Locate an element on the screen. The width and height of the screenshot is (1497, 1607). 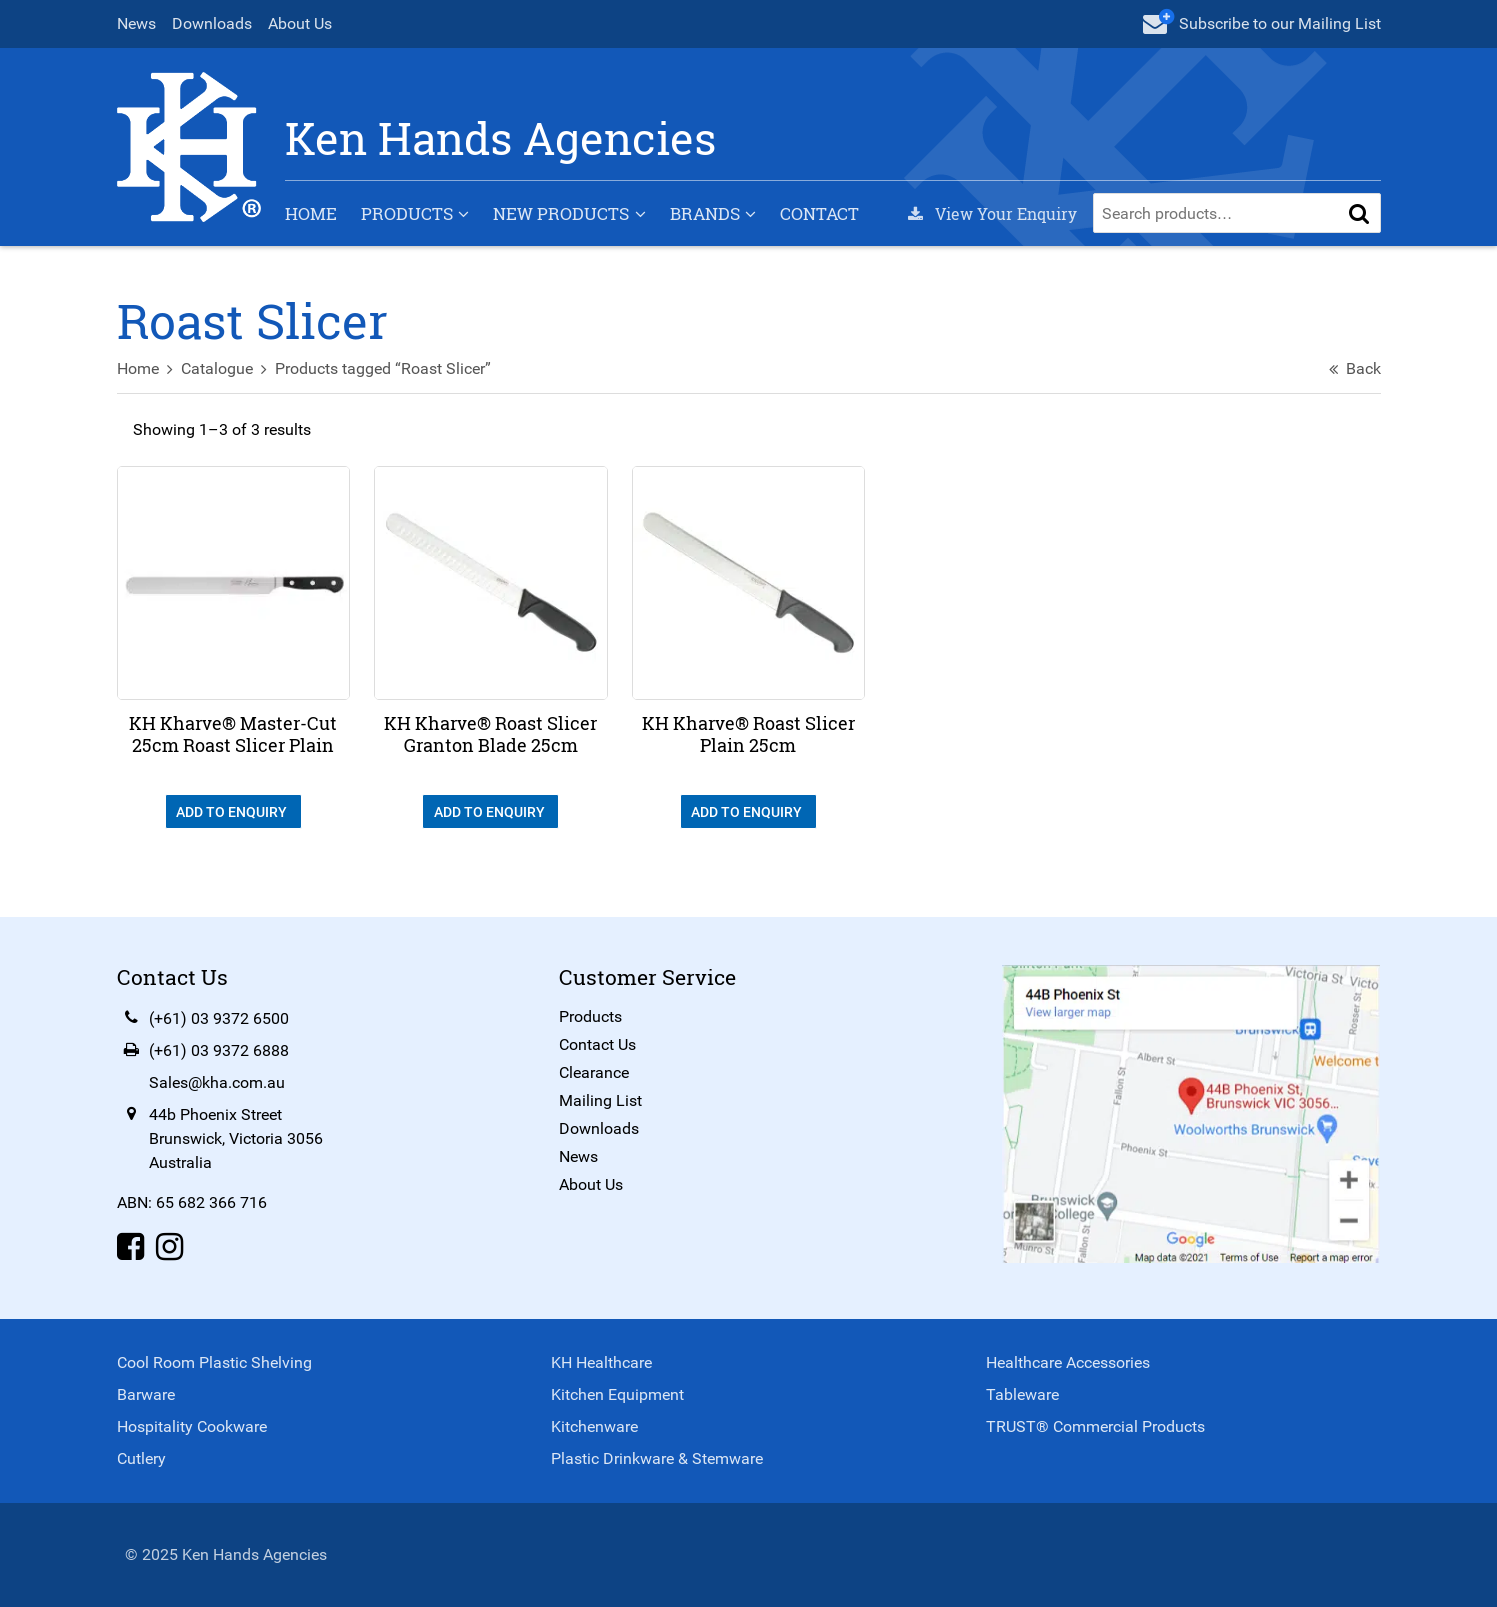
Tableware is located at coordinates (1022, 1394).